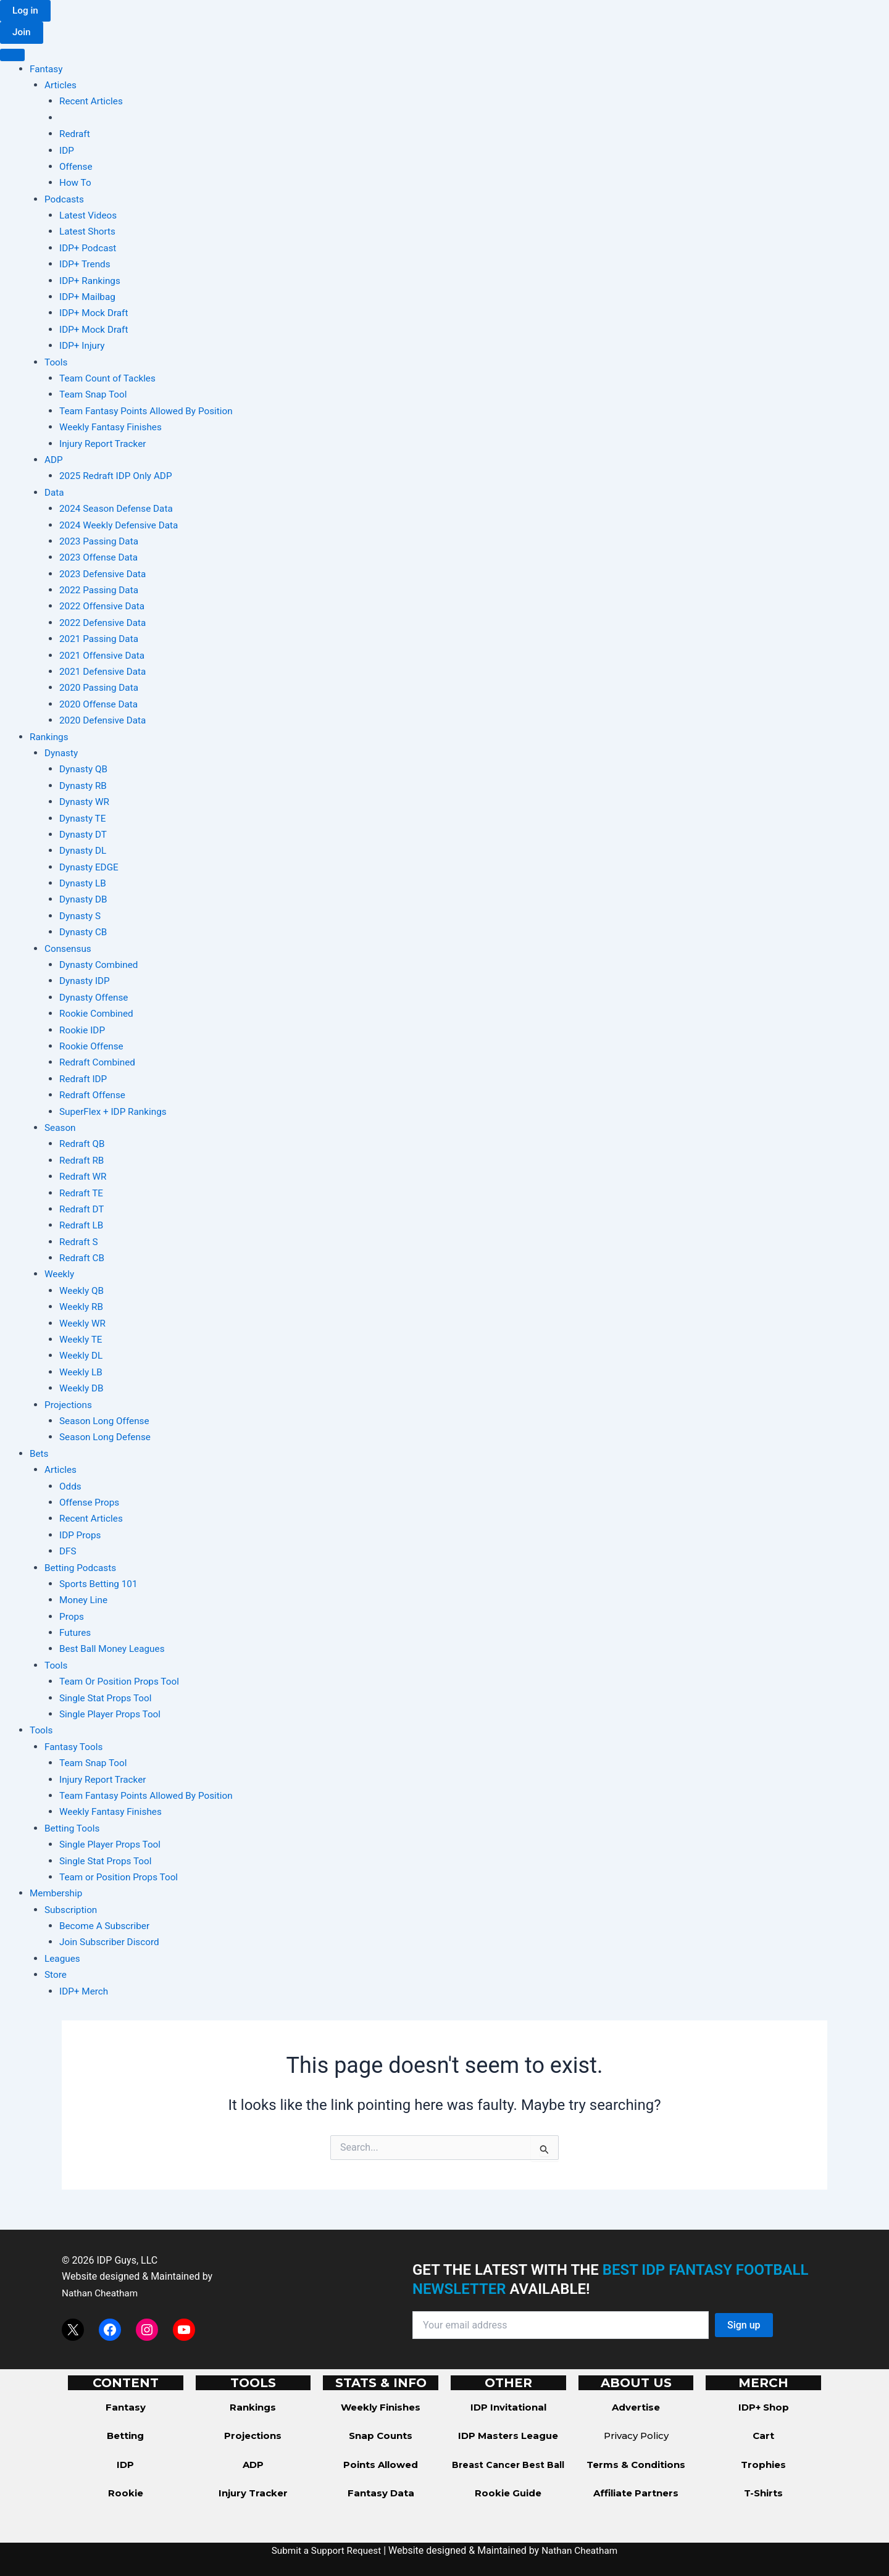 Image resolution: width=889 pixels, height=2576 pixels. I want to click on 2021 Defensive Data, so click(104, 672).